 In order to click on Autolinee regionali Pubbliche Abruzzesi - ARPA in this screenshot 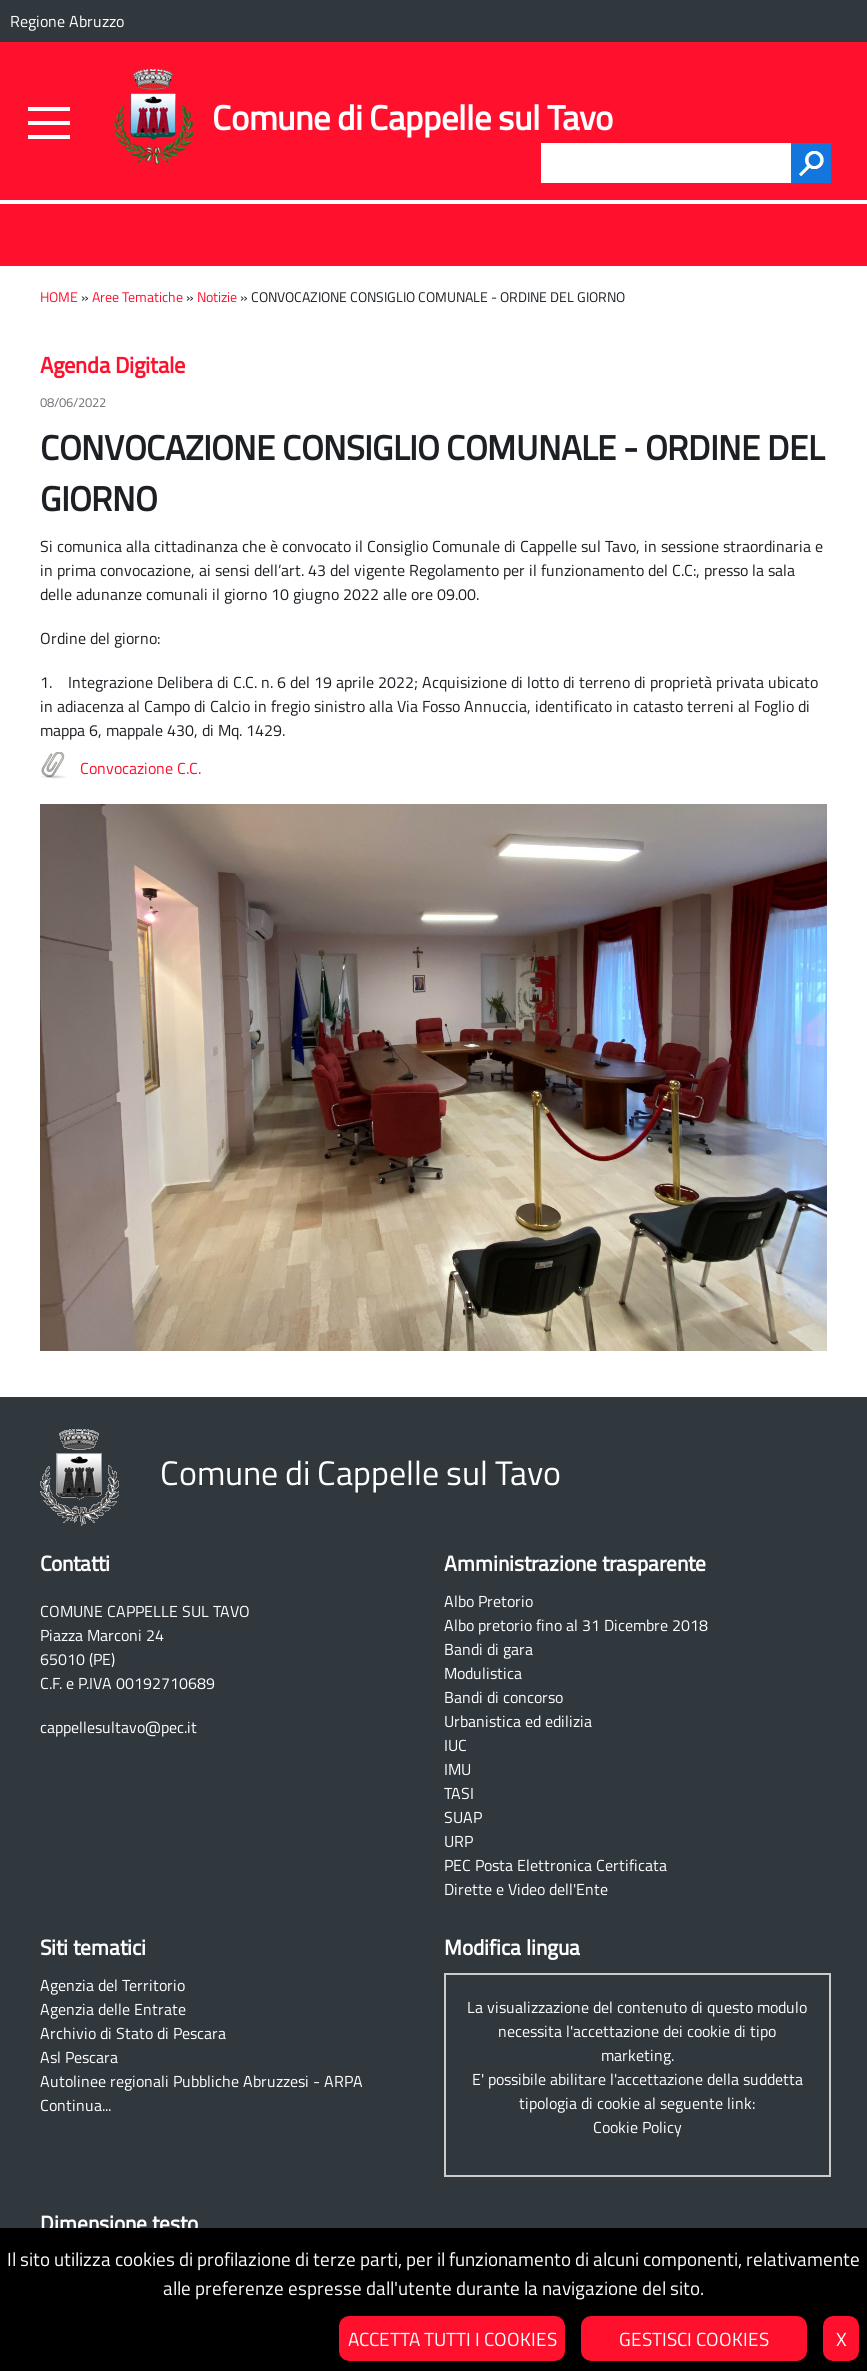, I will do `click(201, 2081)`.